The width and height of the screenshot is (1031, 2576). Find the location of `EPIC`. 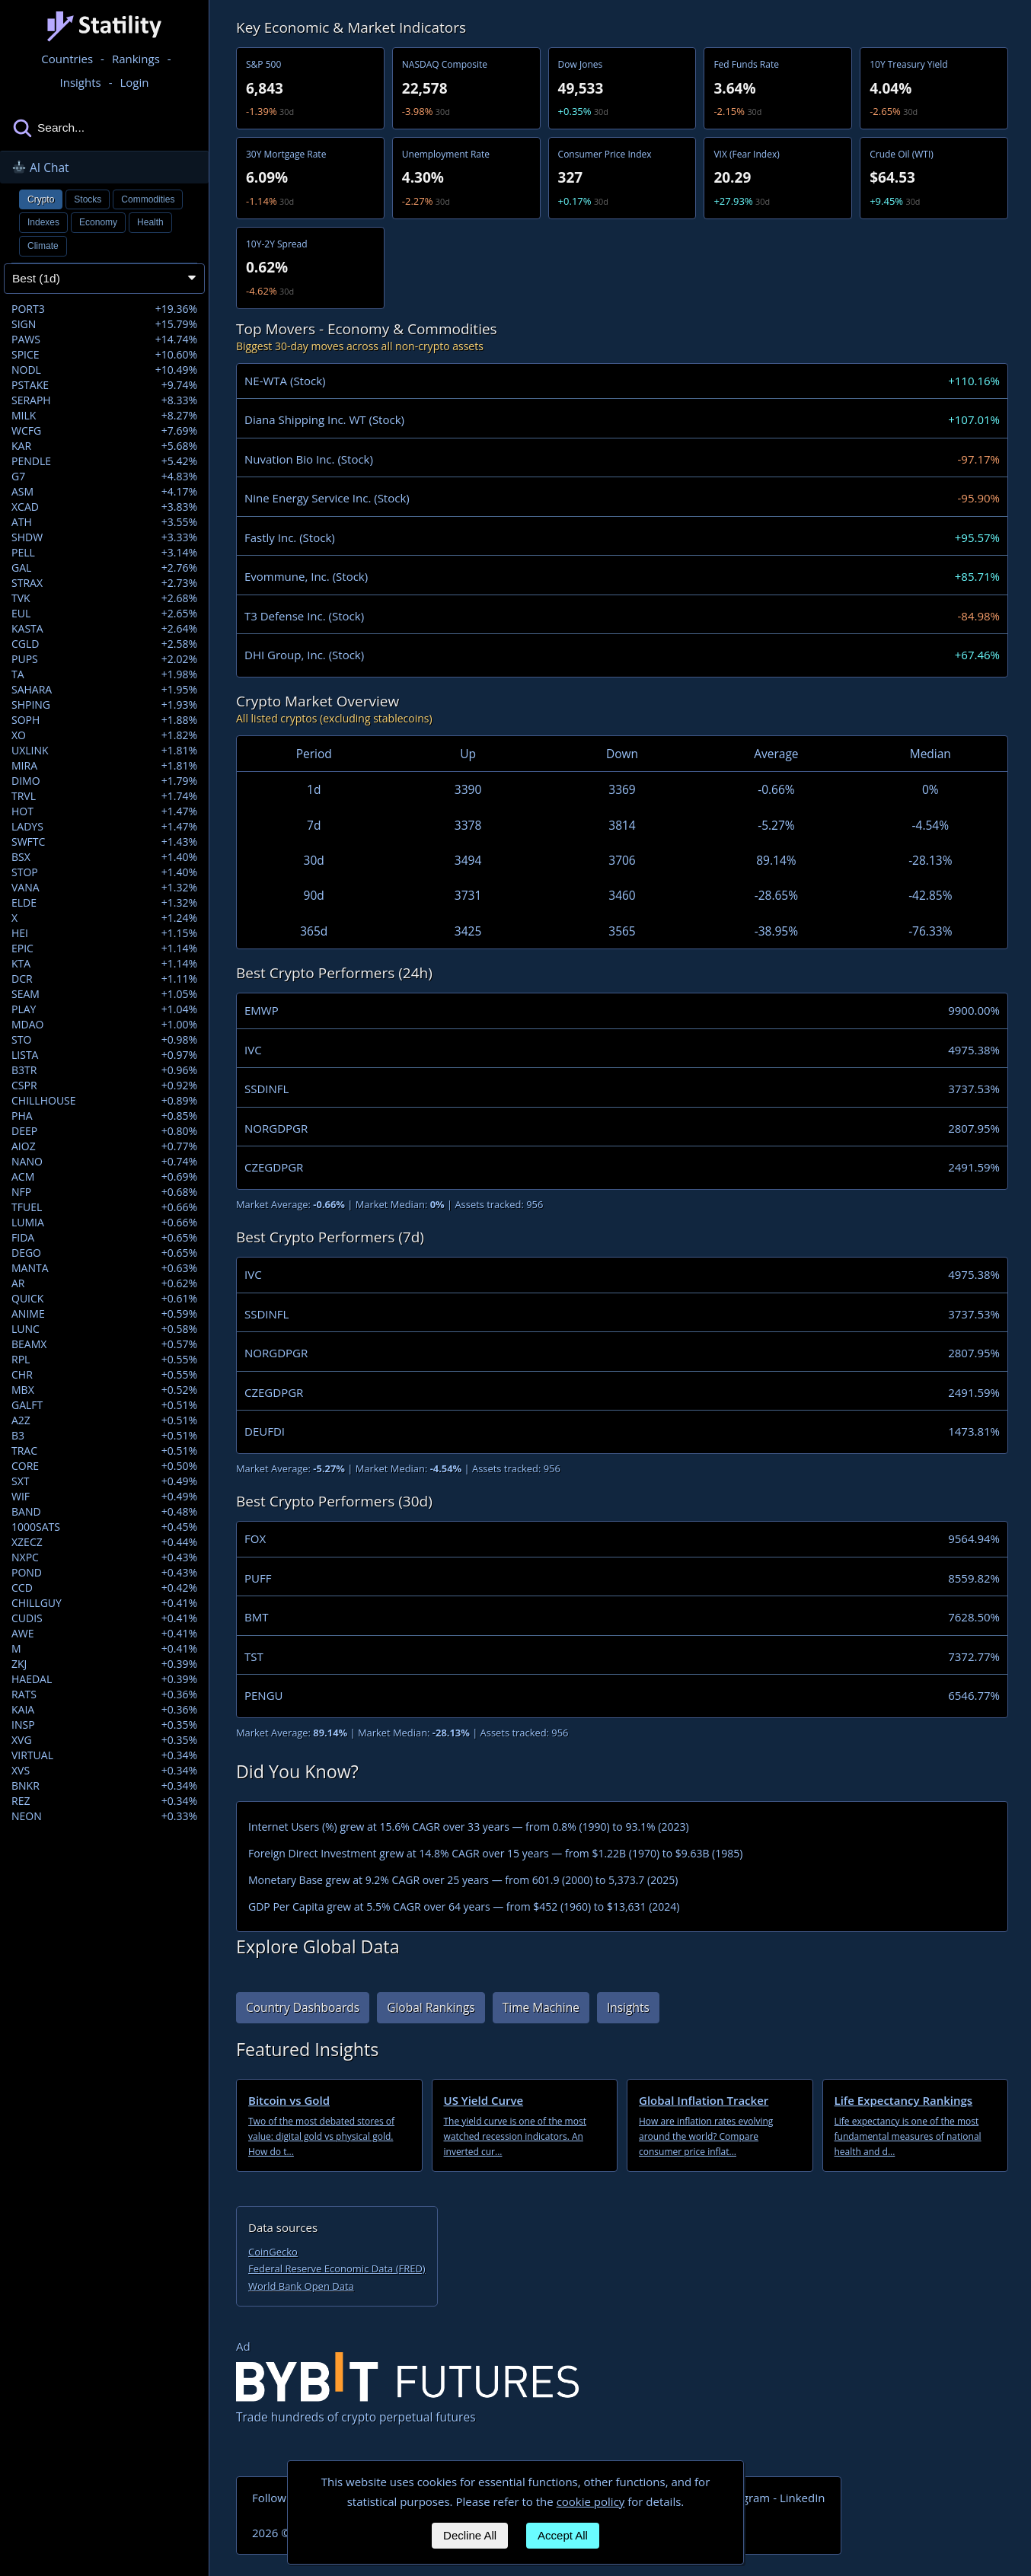

EPIC is located at coordinates (104, 948).